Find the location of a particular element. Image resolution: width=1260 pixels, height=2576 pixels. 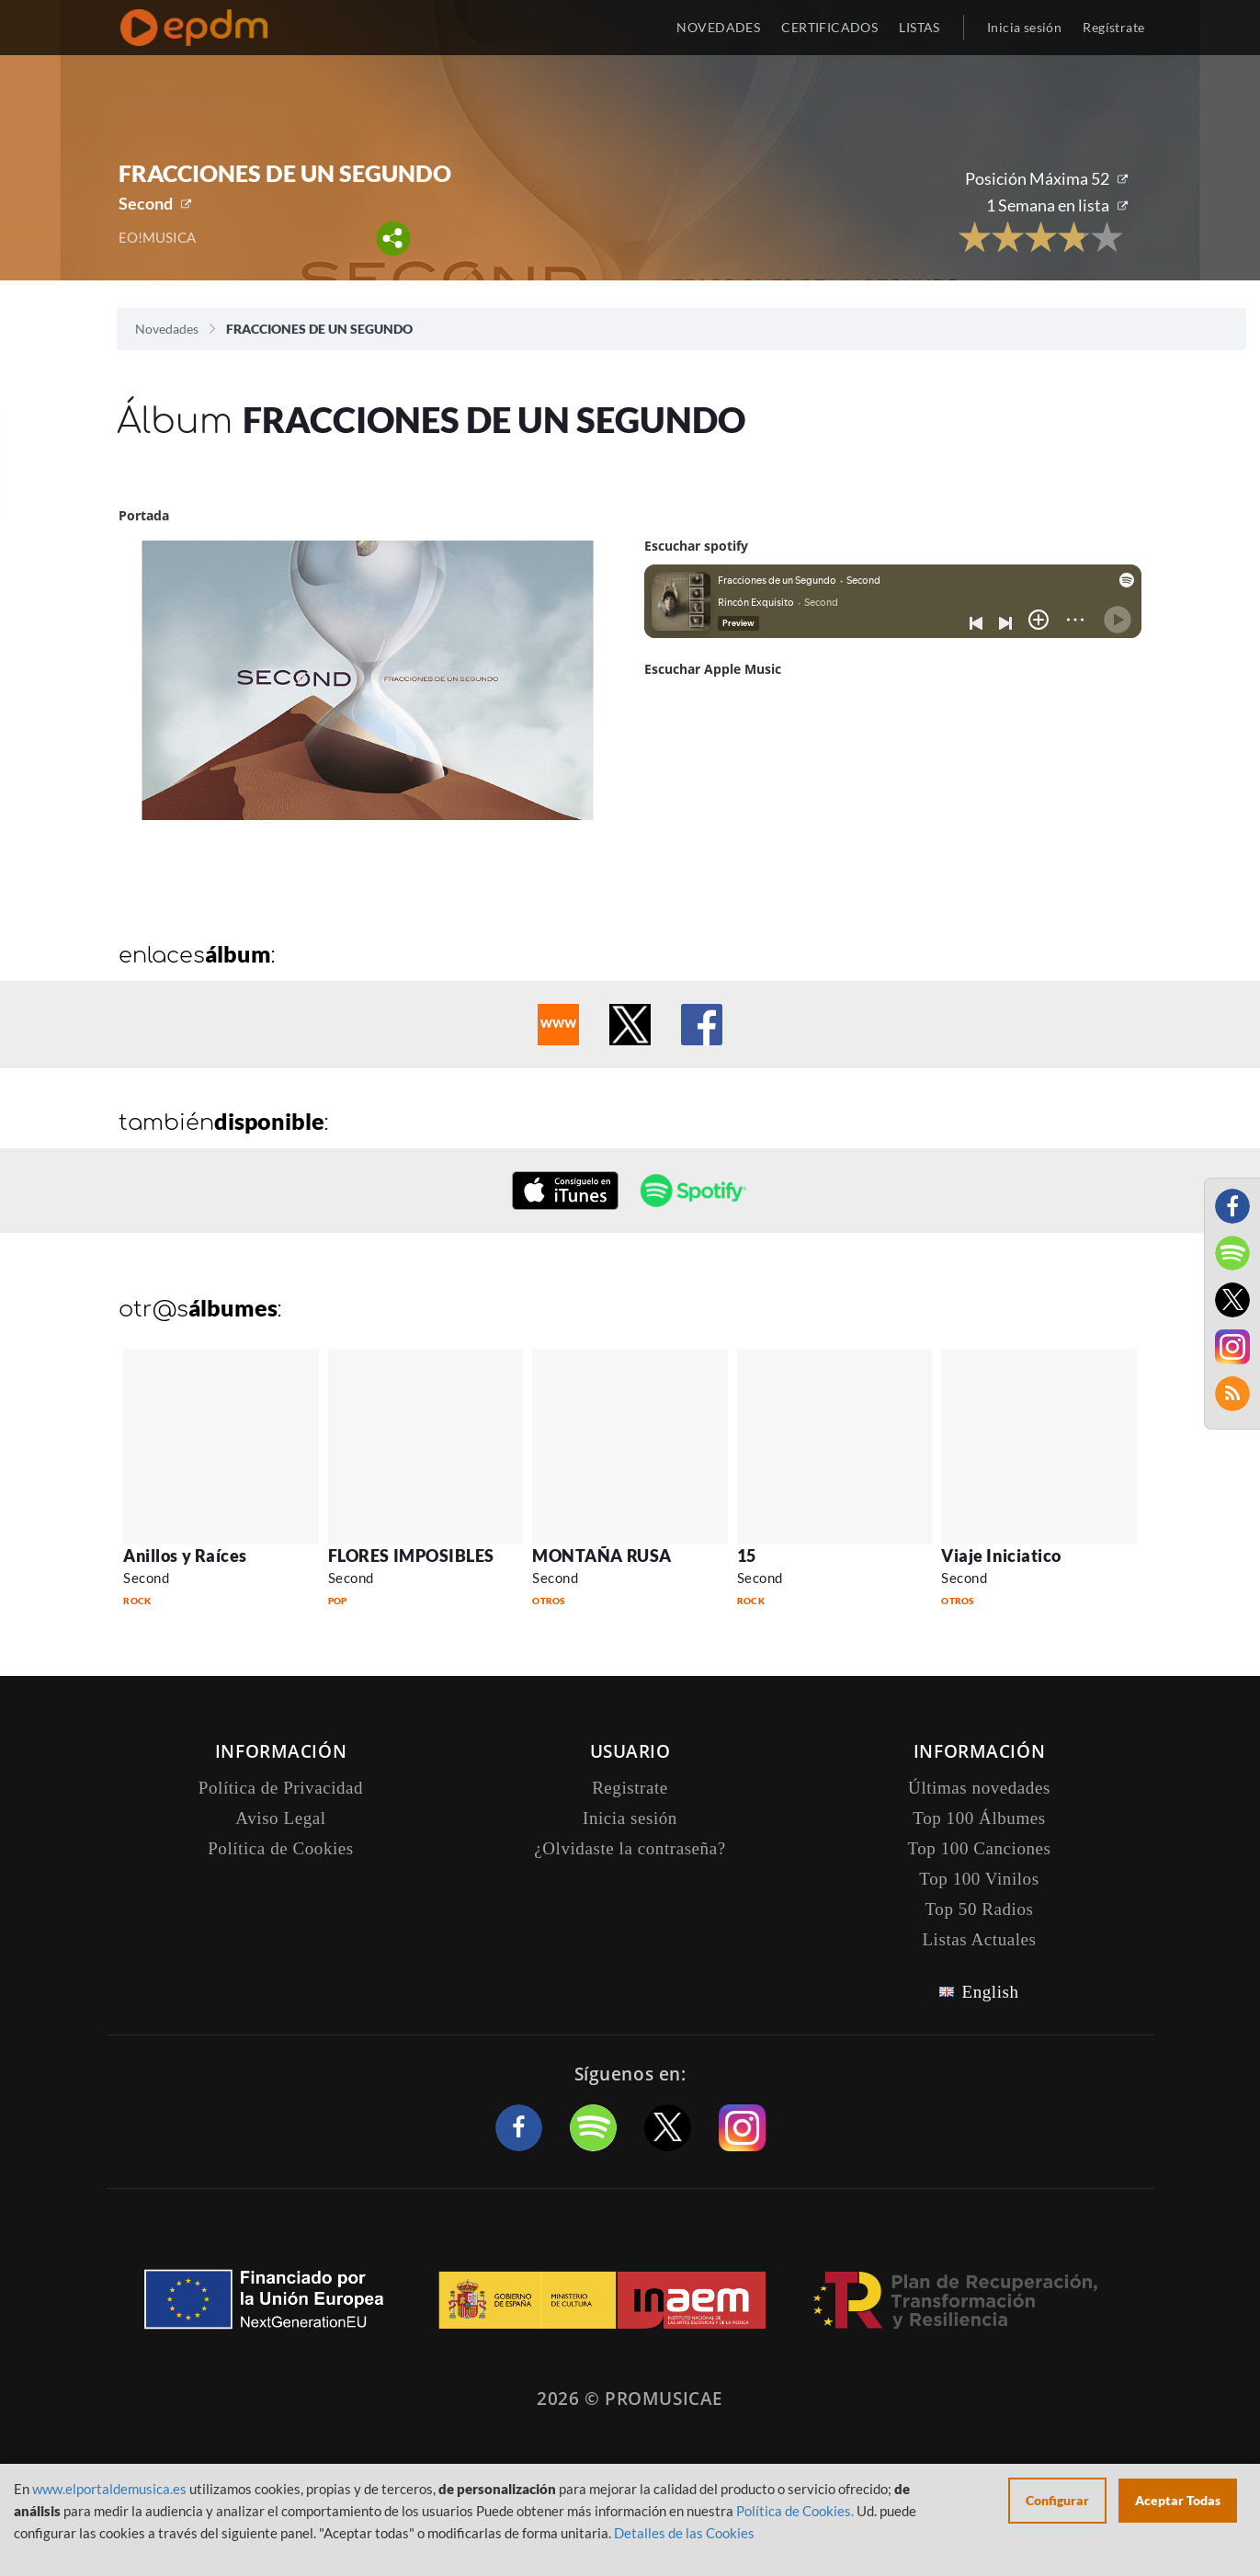

Política de Cookies is located at coordinates (281, 1848).